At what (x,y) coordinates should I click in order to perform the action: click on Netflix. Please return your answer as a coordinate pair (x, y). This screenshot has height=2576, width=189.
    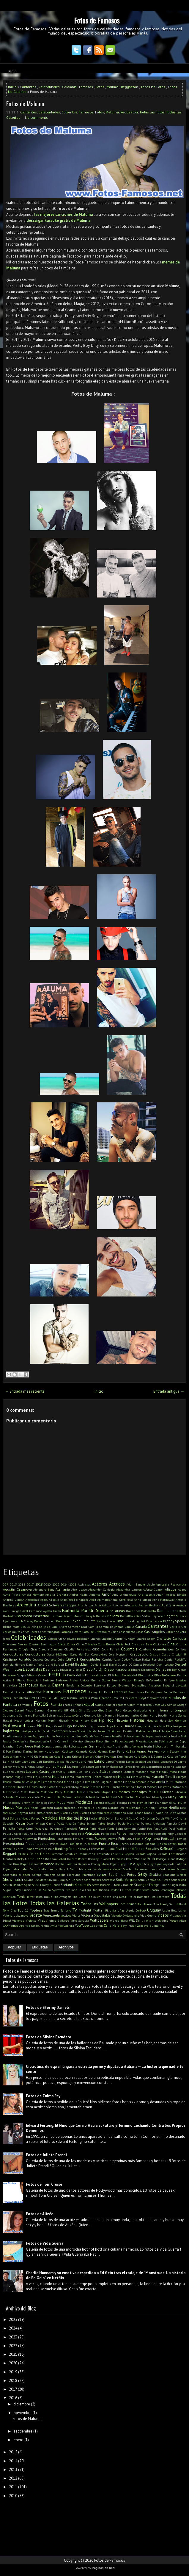
    Looking at the image, I should click on (173, 1807).